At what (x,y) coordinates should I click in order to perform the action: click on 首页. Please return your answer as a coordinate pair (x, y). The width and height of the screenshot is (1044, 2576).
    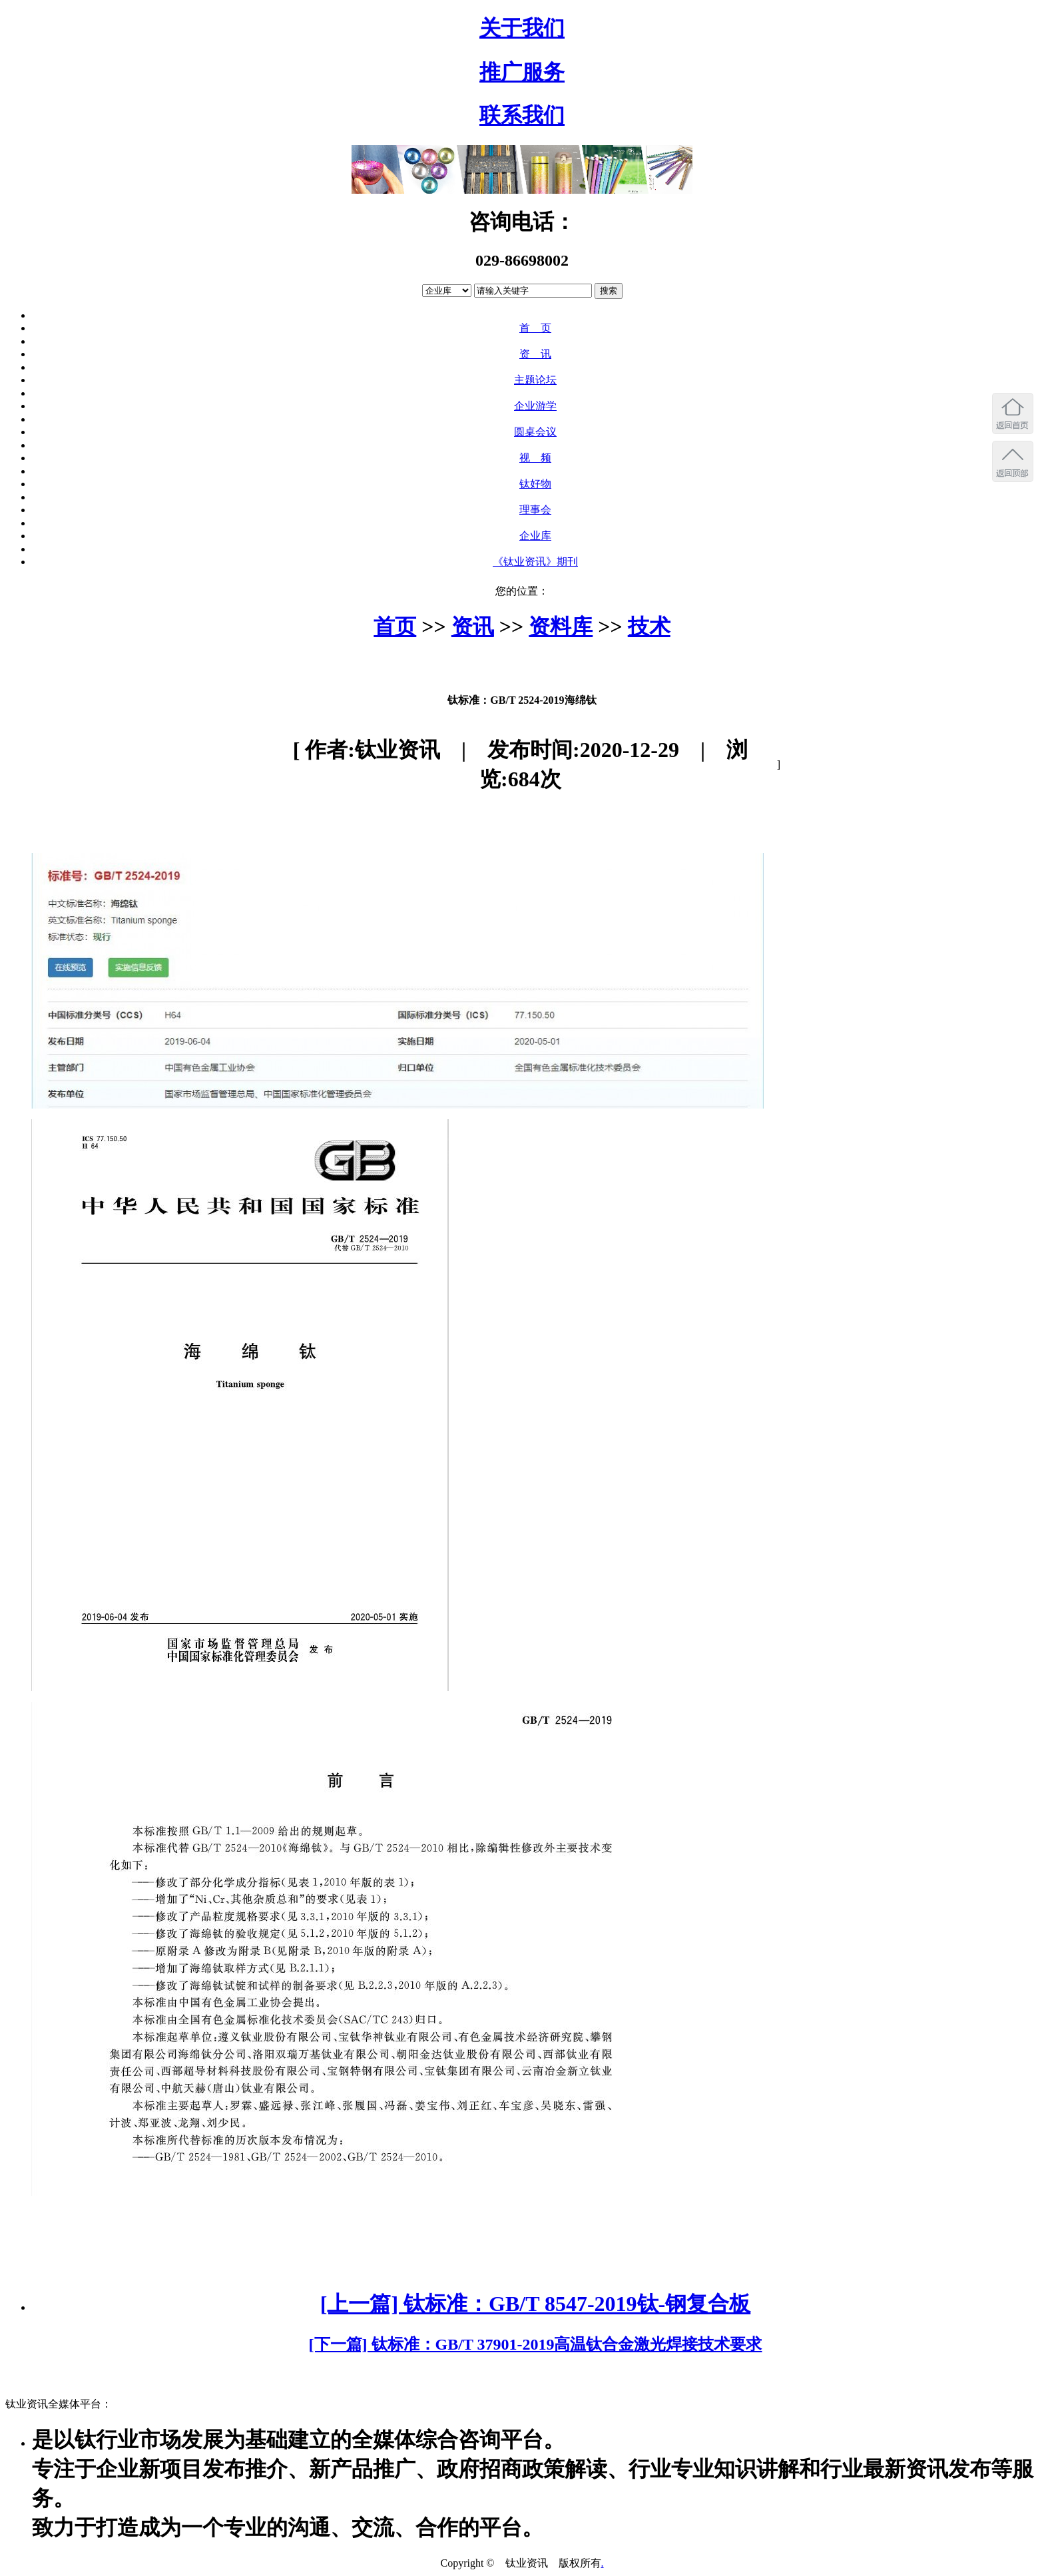
    Looking at the image, I should click on (395, 627).